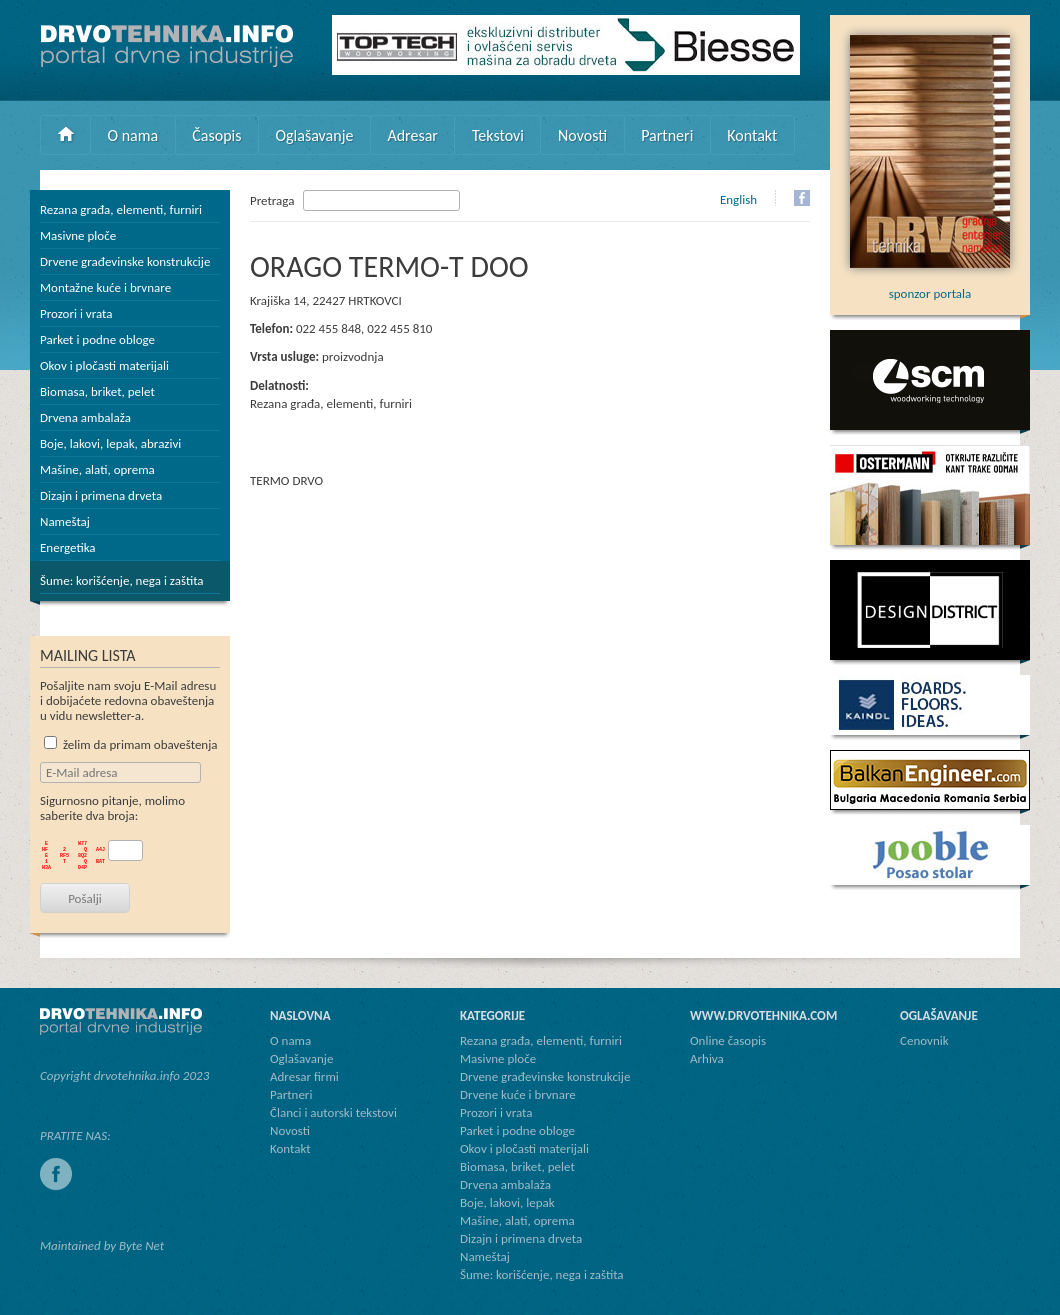  Describe the element at coordinates (131, 744) in the screenshot. I see `želim da primam obaveštenja` at that location.